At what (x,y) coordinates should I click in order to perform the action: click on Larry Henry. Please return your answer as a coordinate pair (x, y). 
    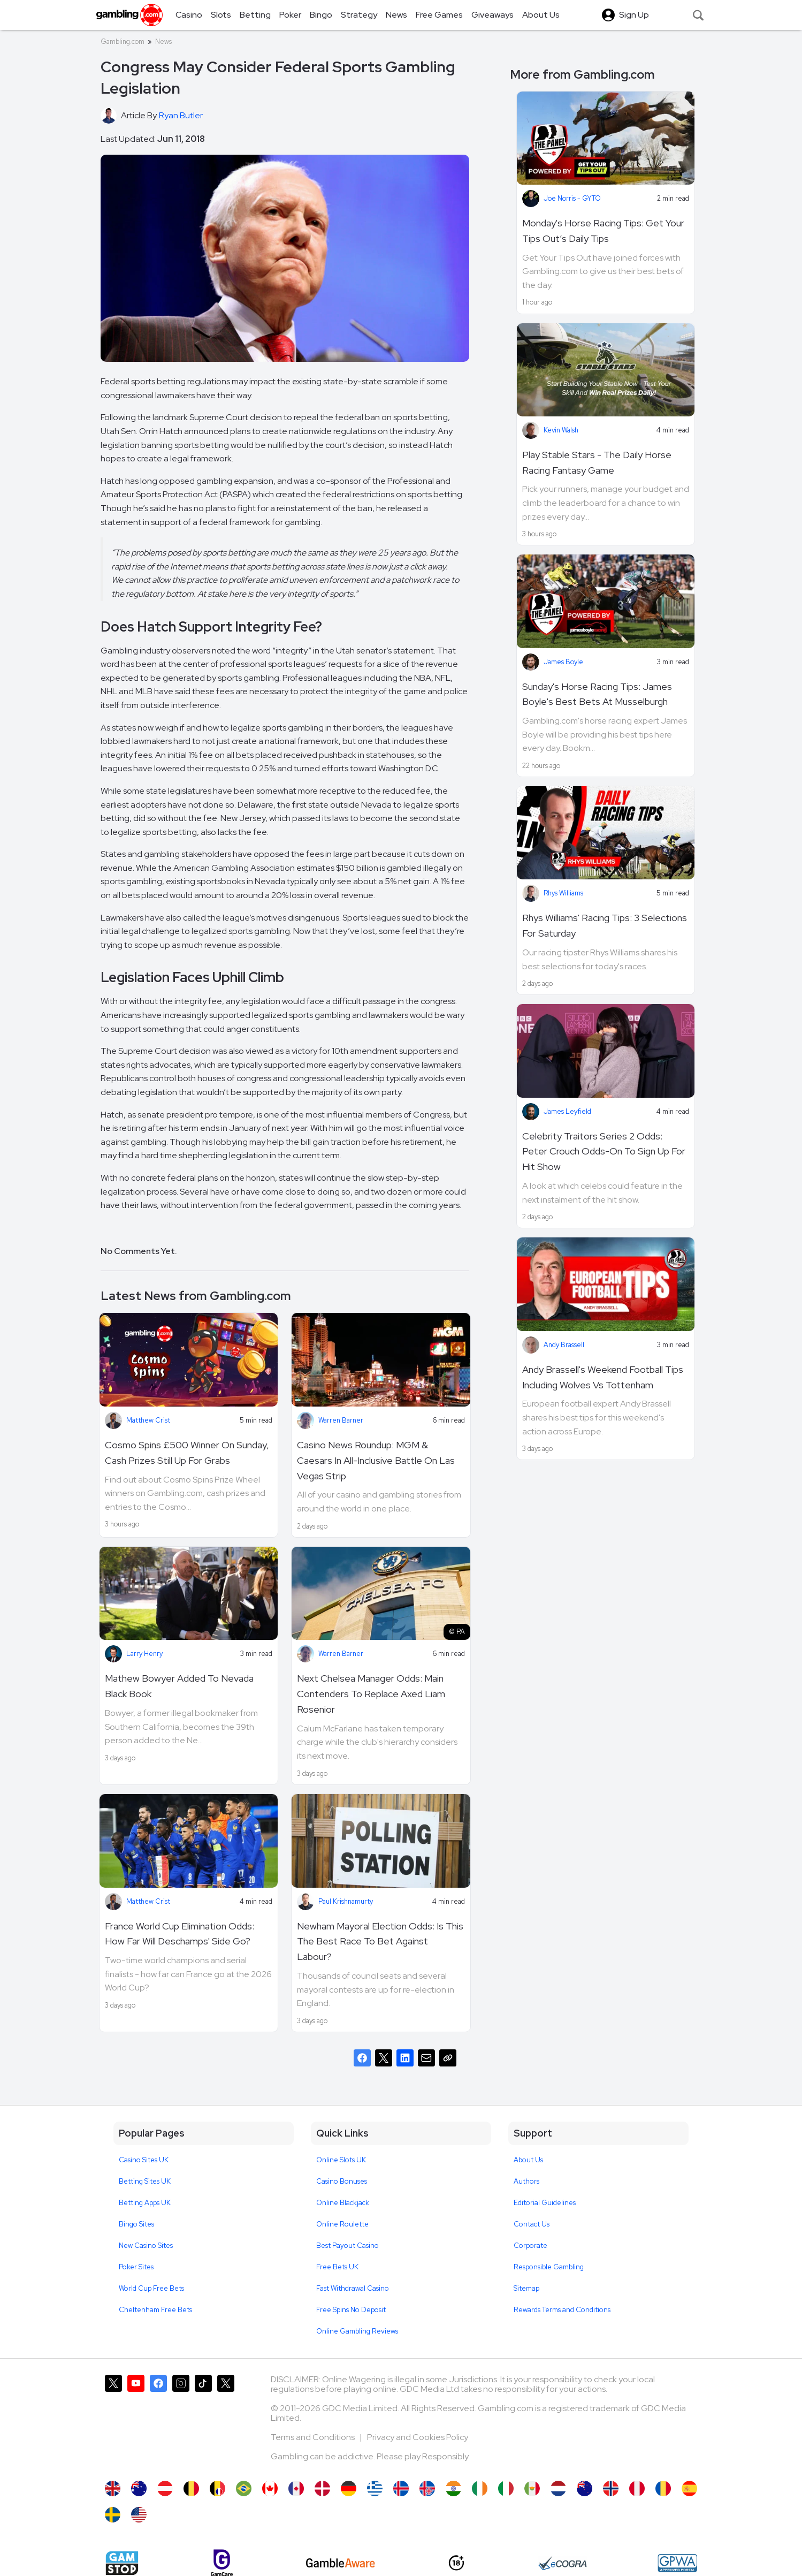
    Looking at the image, I should click on (144, 1653).